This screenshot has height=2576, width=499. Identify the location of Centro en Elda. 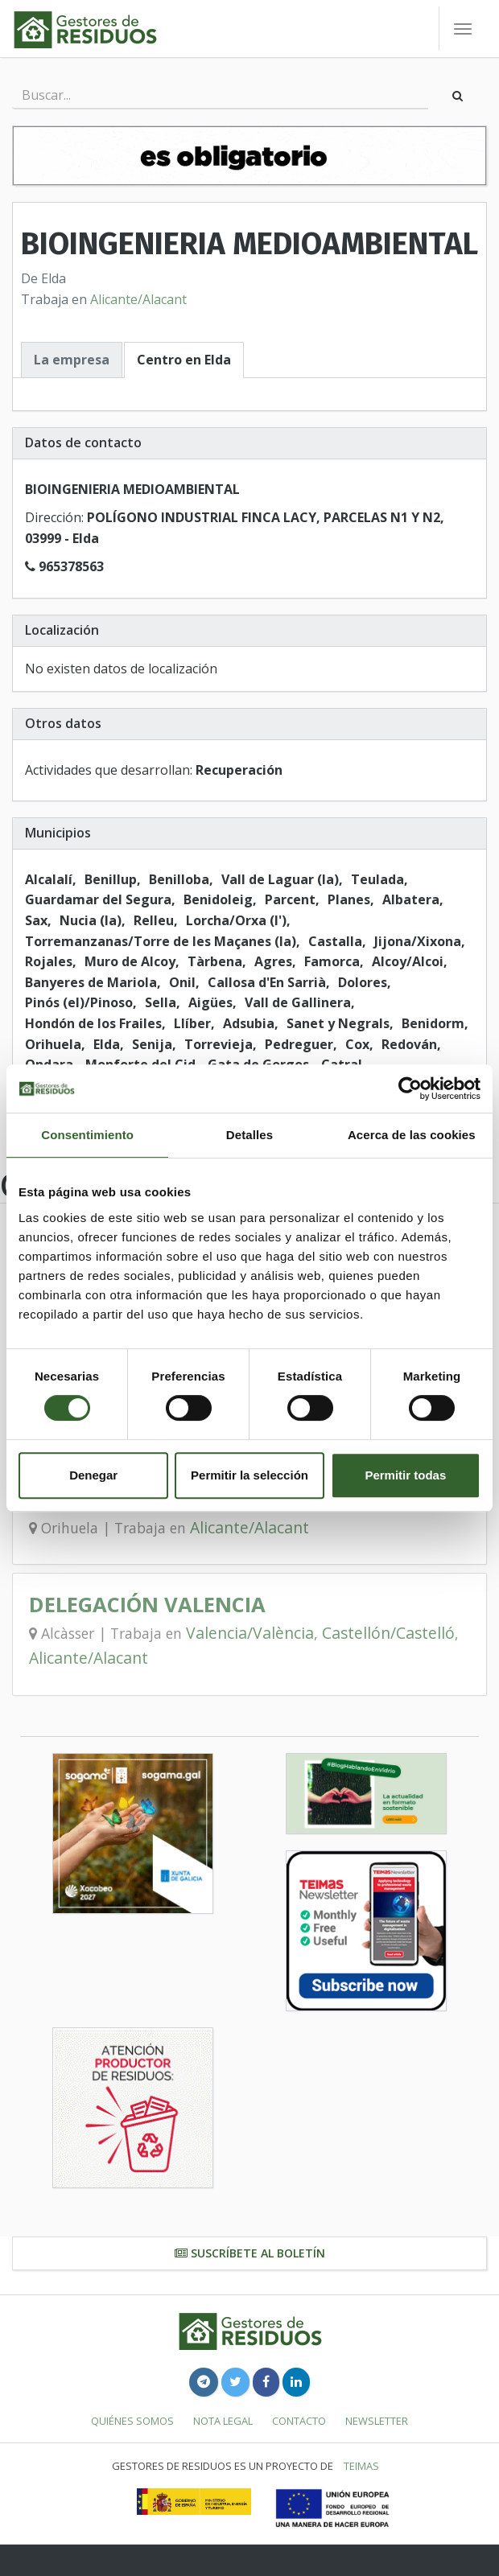
(184, 359).